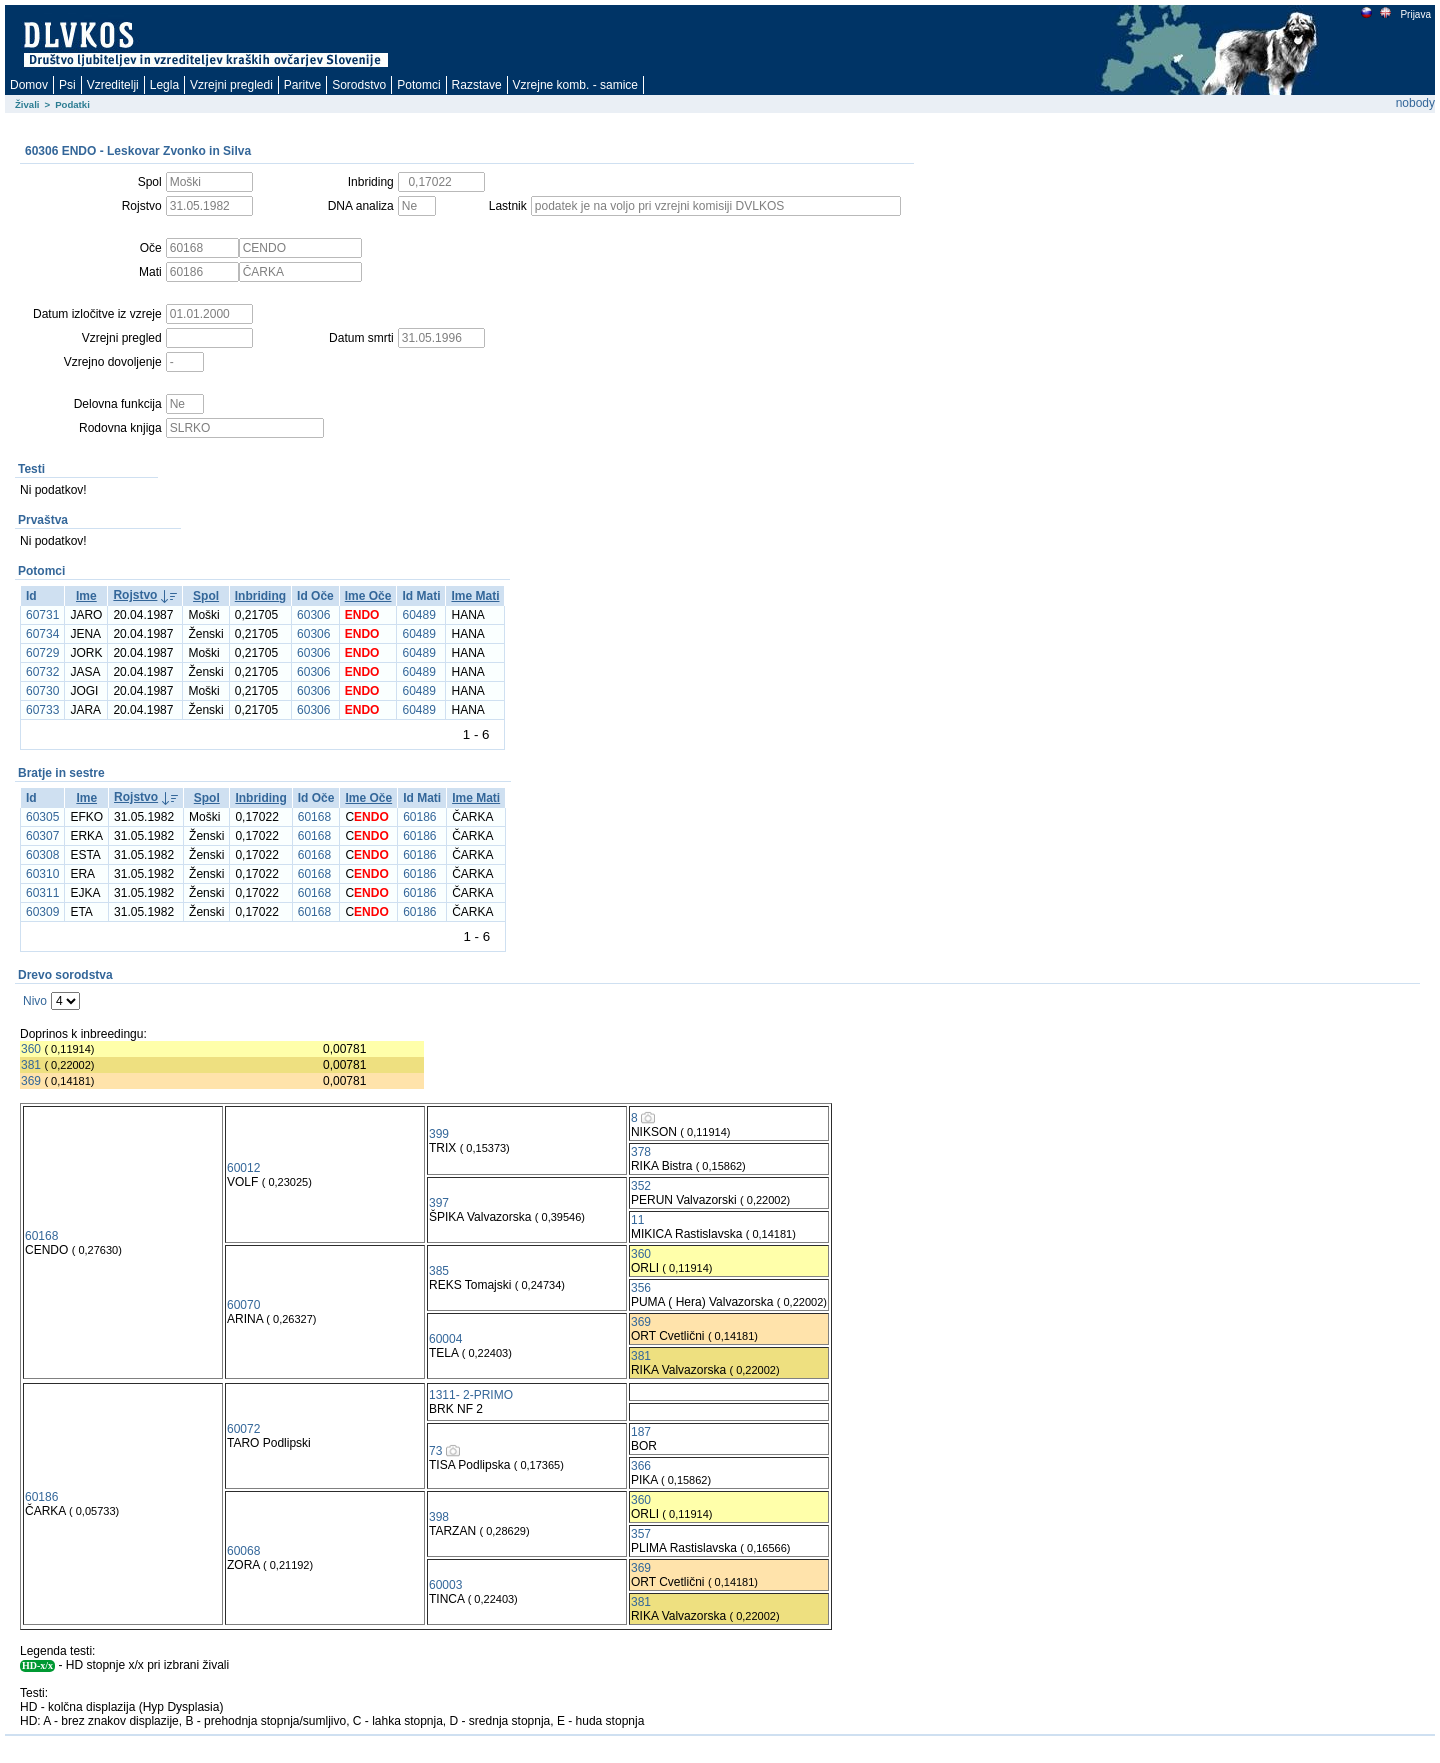 This screenshot has height=1763, width=1440. Describe the element at coordinates (368, 596) in the screenshot. I see `Ime Oče` at that location.